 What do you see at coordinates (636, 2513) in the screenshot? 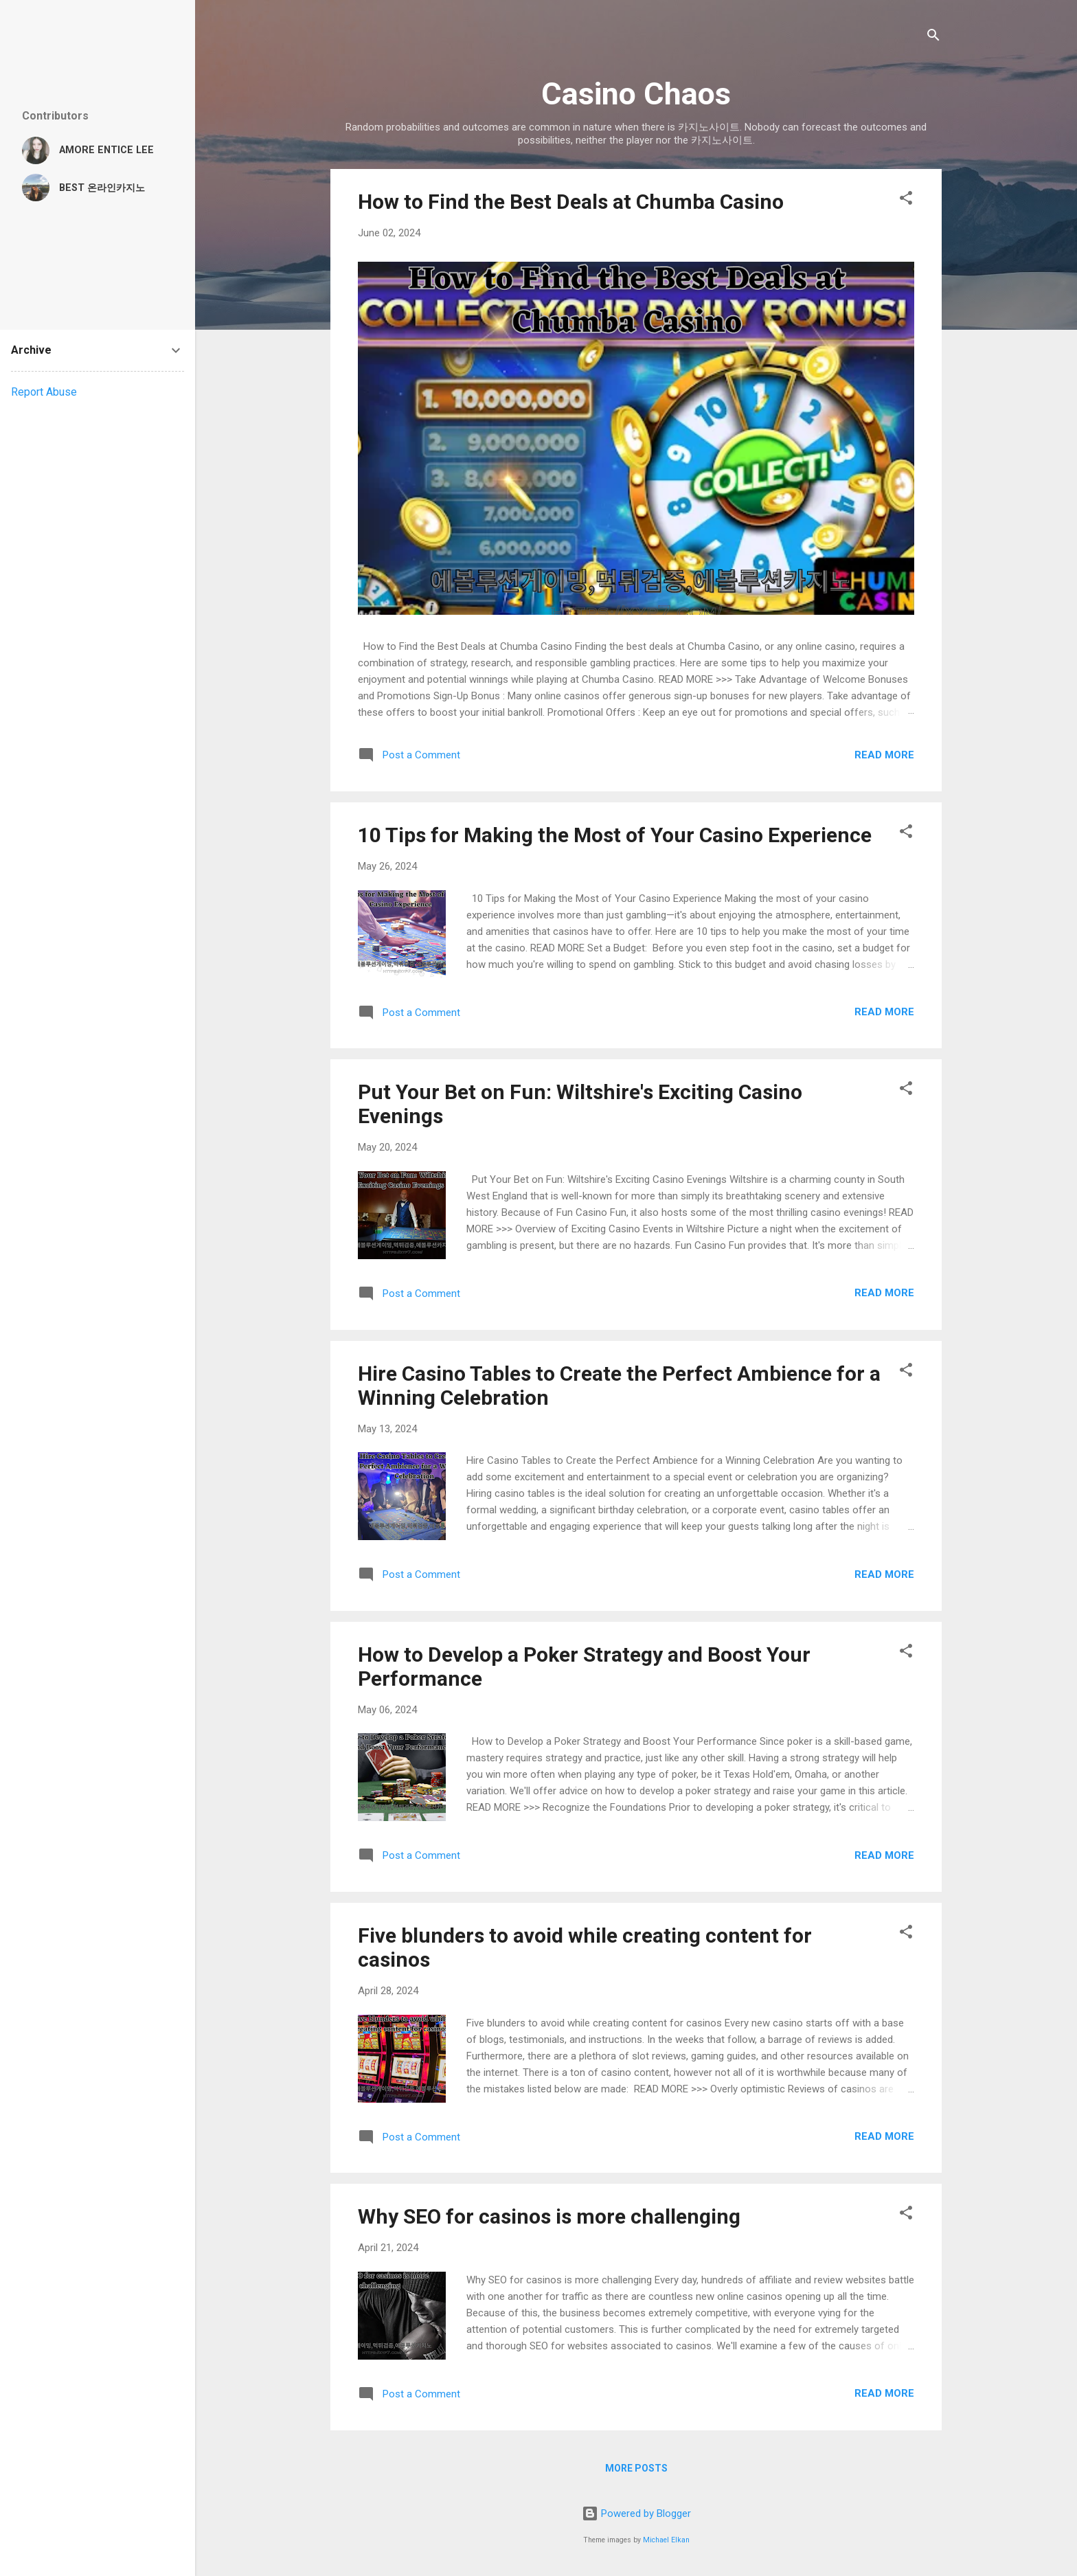
I see `Powered by Blogger` at bounding box center [636, 2513].